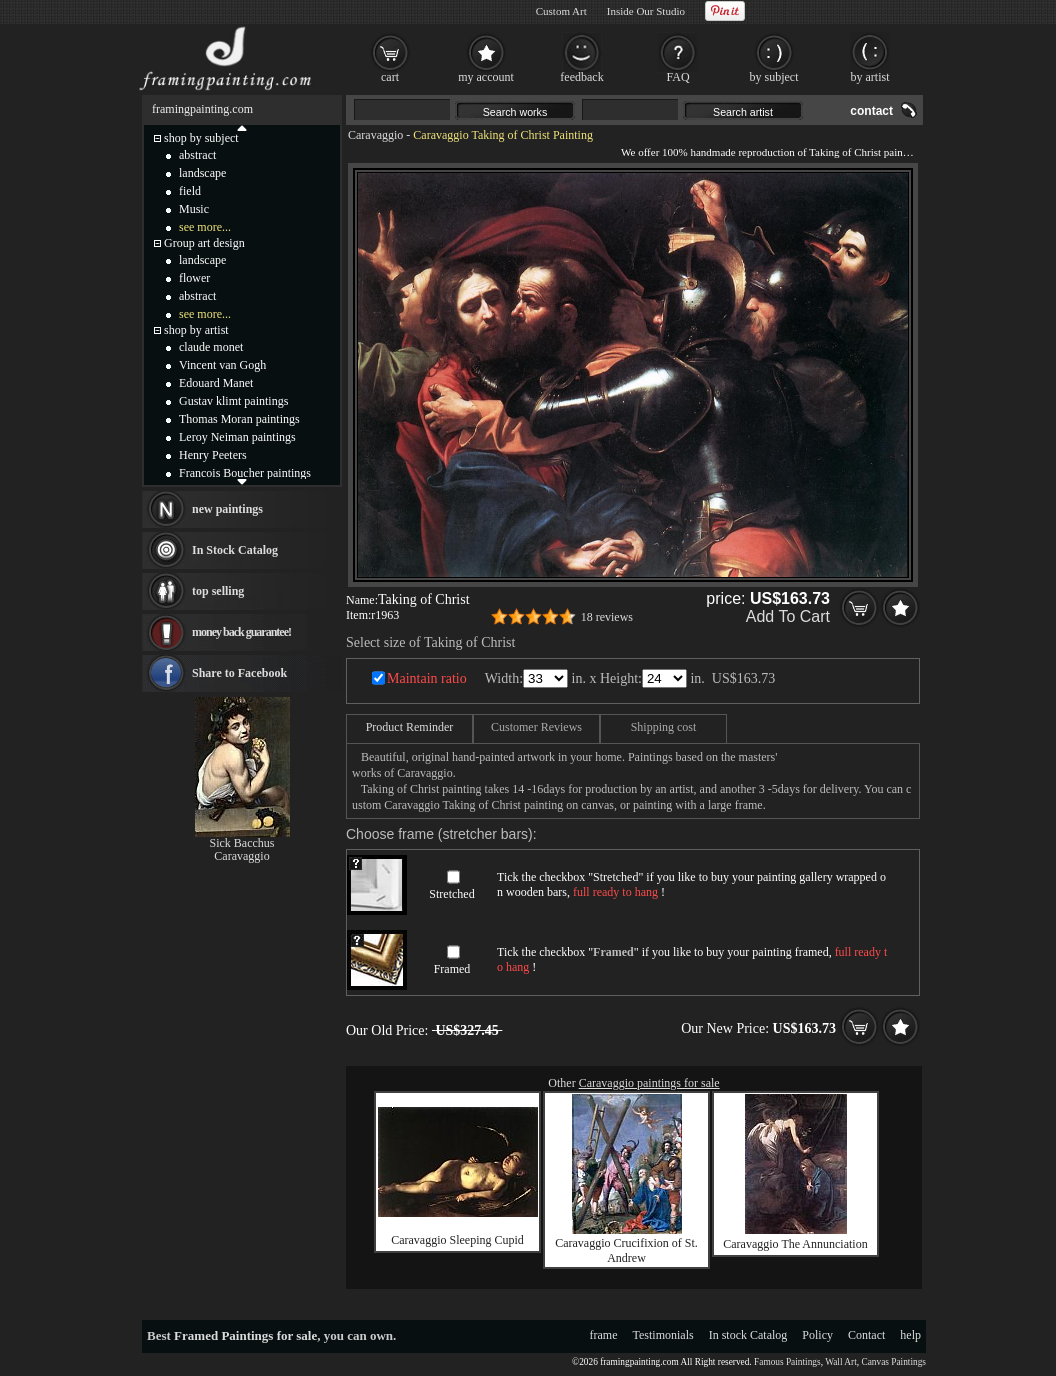 This screenshot has height=1376, width=1056. What do you see at coordinates (196, 330) in the screenshot?
I see `shop by artist` at bounding box center [196, 330].